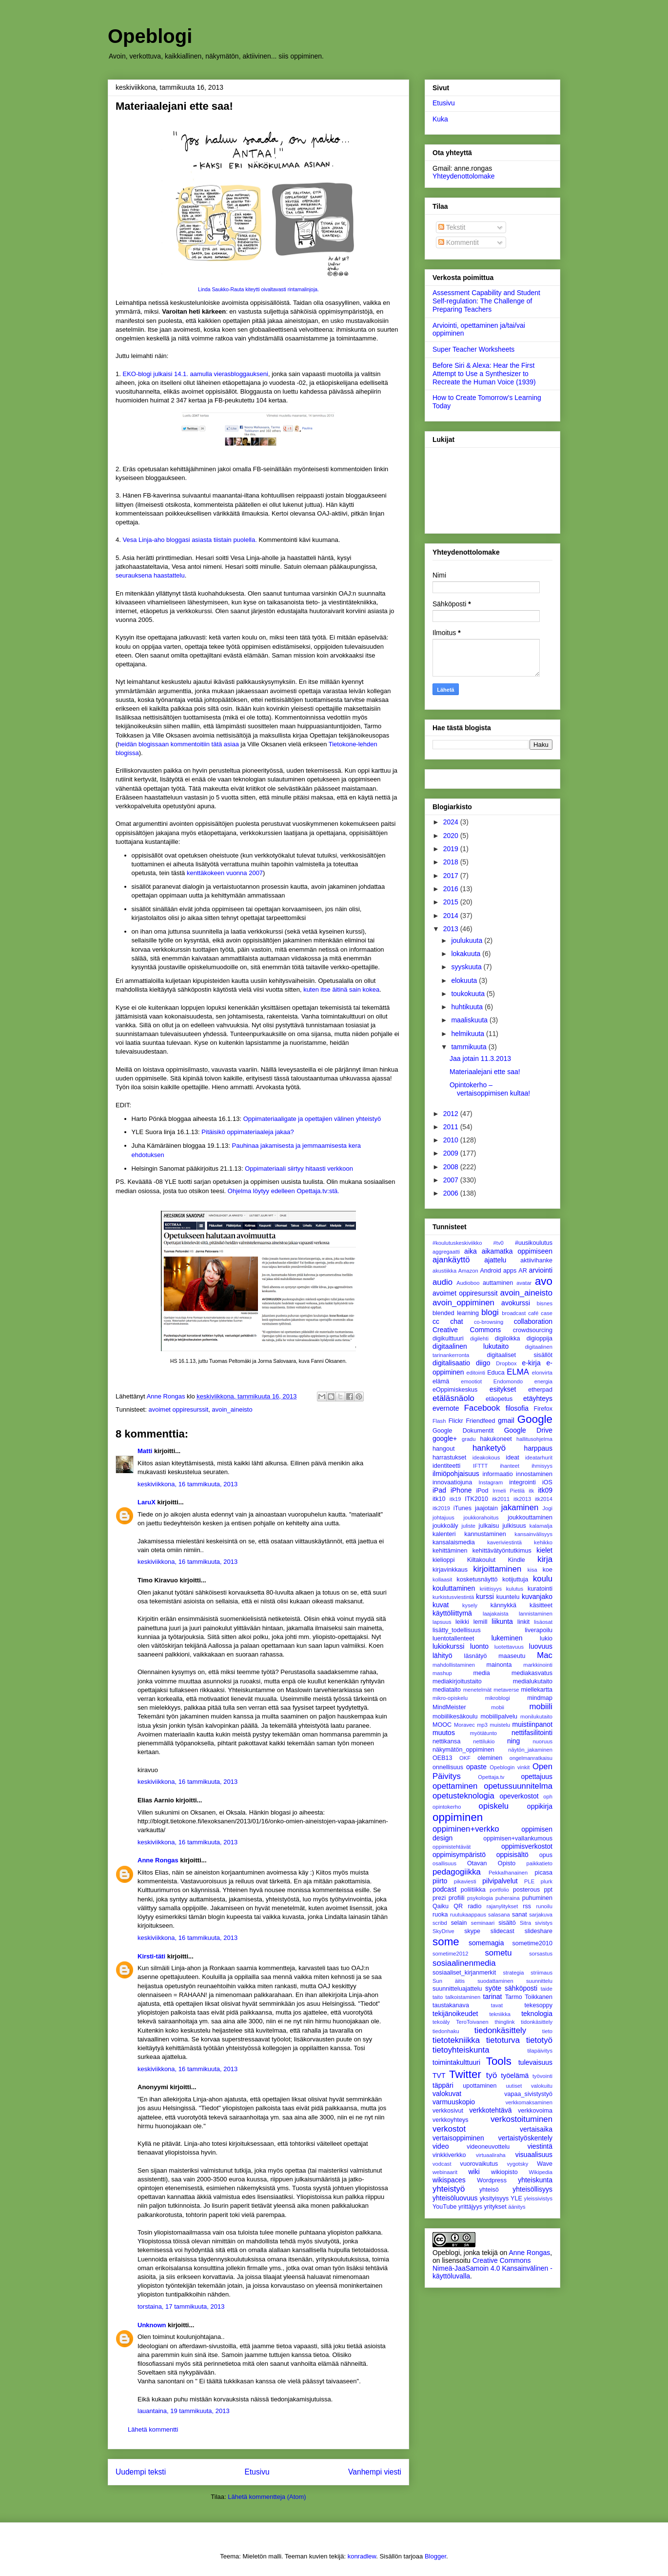 Image resolution: width=668 pixels, height=2576 pixels. I want to click on Opeblogi, so click(150, 36).